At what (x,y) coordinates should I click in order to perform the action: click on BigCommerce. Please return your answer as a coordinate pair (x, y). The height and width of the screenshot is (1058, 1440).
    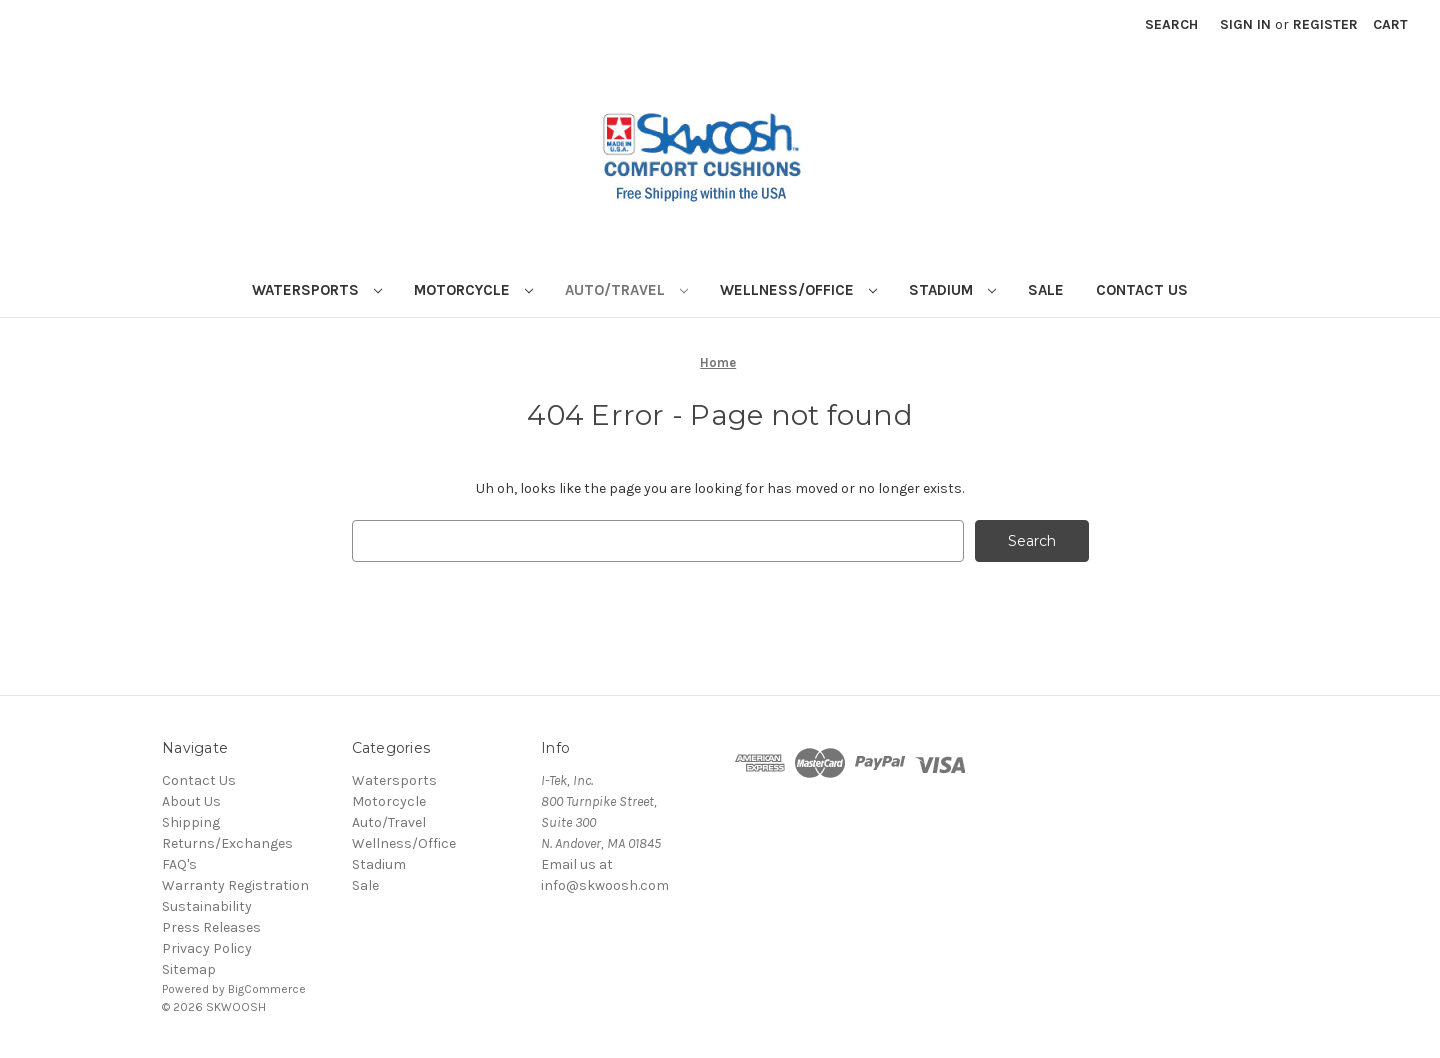
    Looking at the image, I should click on (267, 989).